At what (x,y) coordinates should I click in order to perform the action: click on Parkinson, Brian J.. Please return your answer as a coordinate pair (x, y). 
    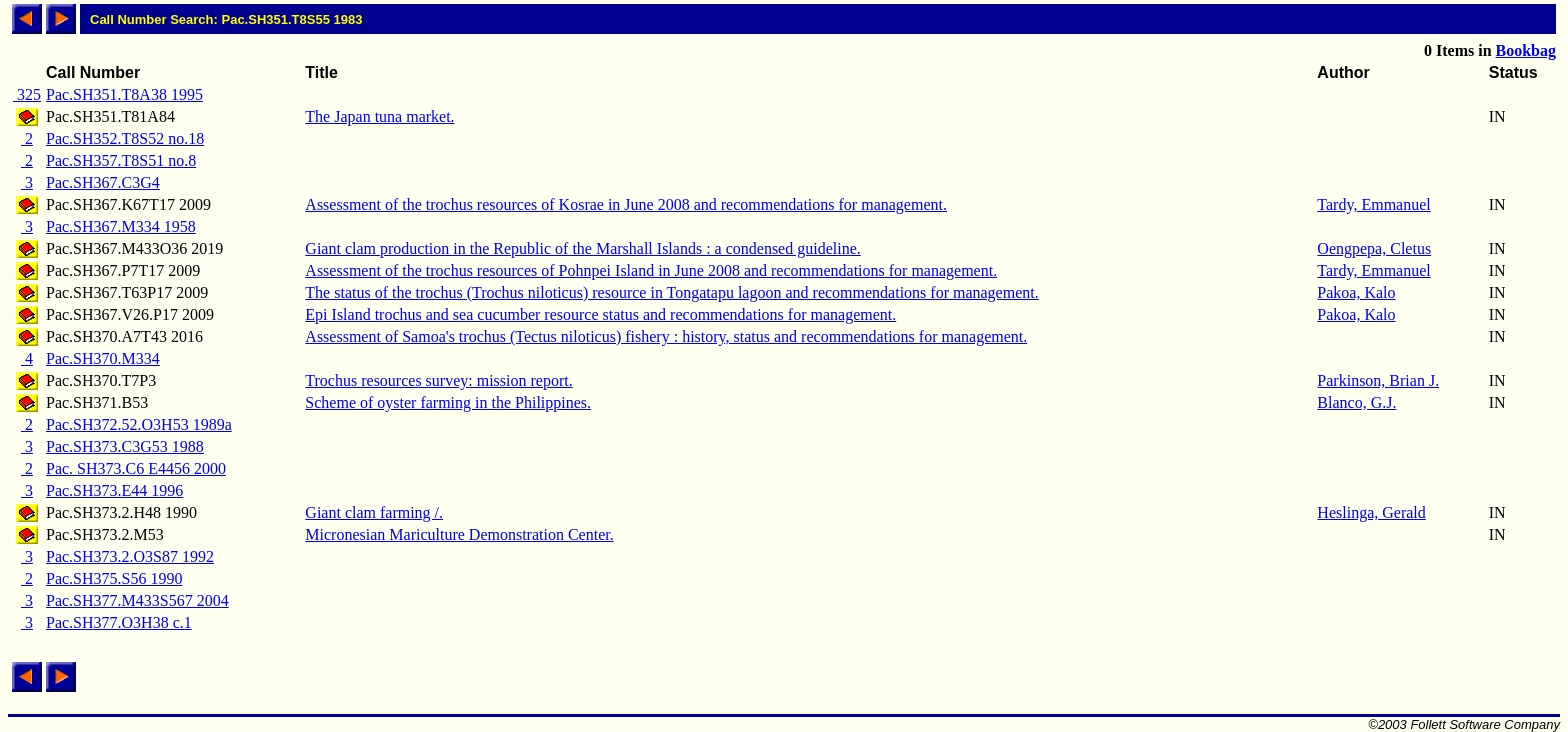
    Looking at the image, I should click on (1378, 380).